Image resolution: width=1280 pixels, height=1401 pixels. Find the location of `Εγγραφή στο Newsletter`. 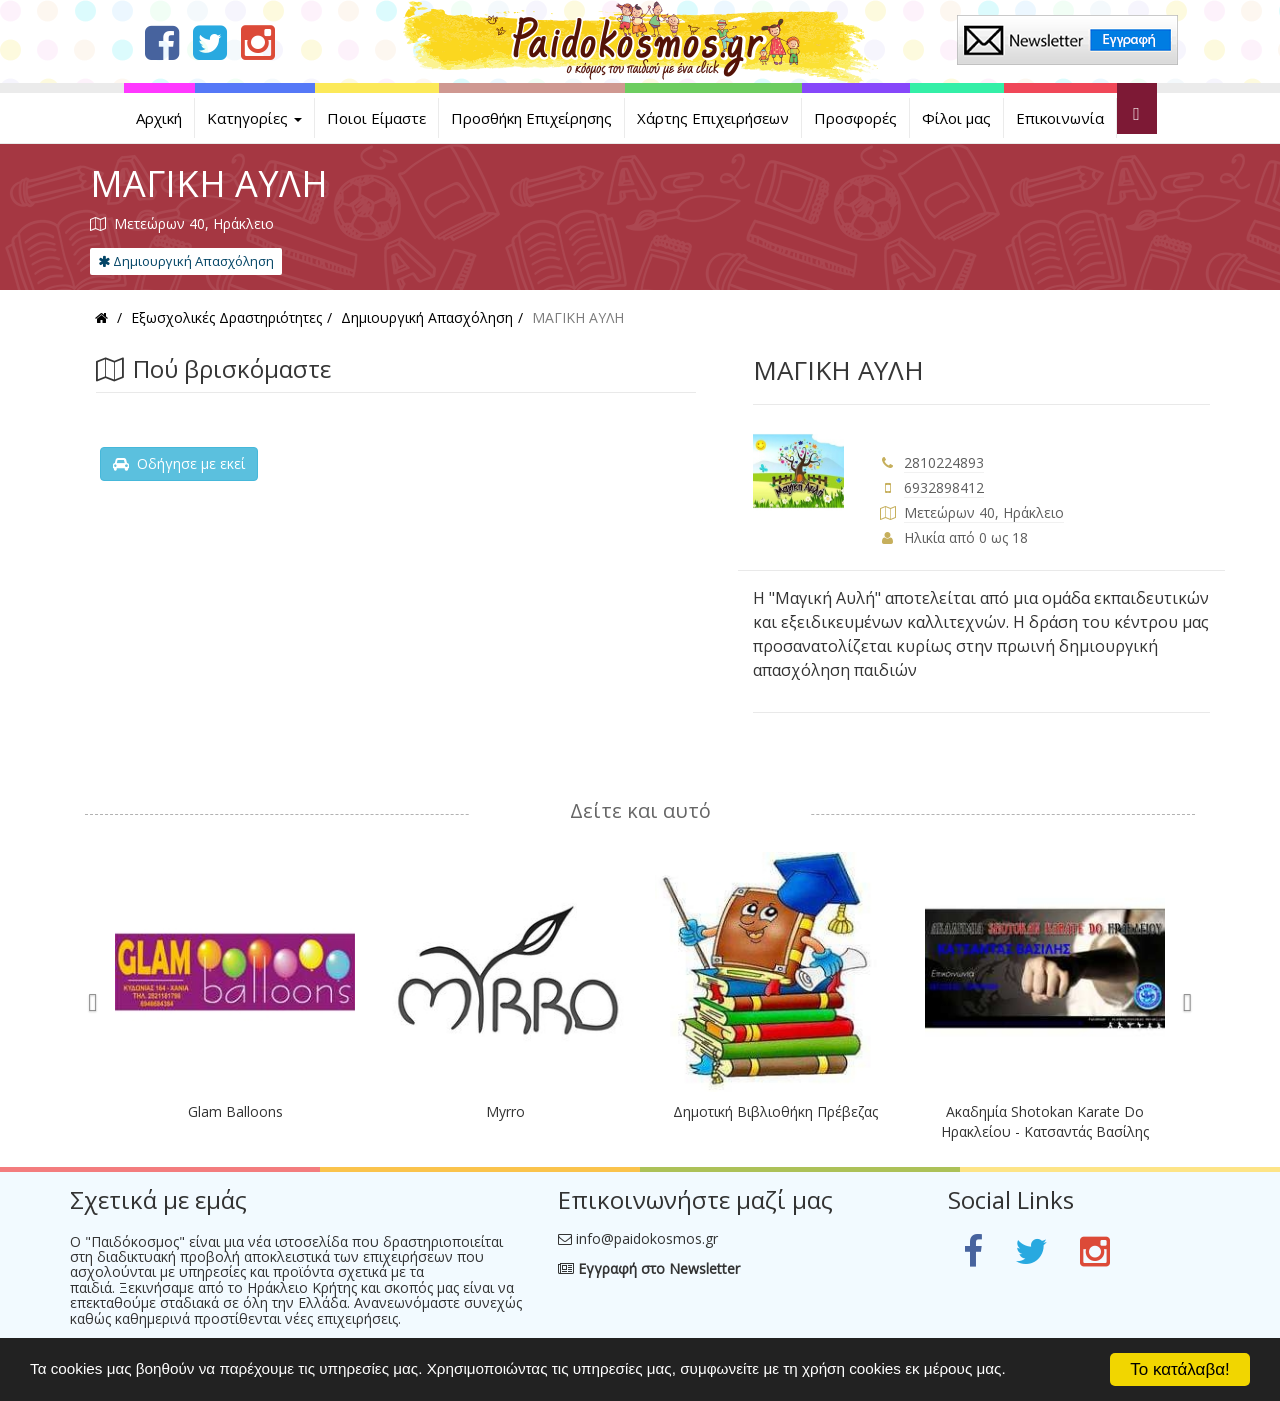

Εγγραφή στο Newsletter is located at coordinates (649, 1268).